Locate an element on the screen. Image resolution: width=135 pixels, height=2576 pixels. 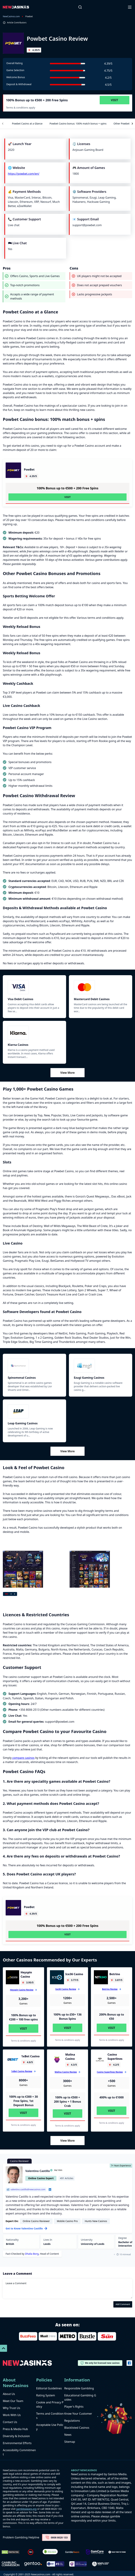
[Visa Debit] is located at coordinates (34, 987).